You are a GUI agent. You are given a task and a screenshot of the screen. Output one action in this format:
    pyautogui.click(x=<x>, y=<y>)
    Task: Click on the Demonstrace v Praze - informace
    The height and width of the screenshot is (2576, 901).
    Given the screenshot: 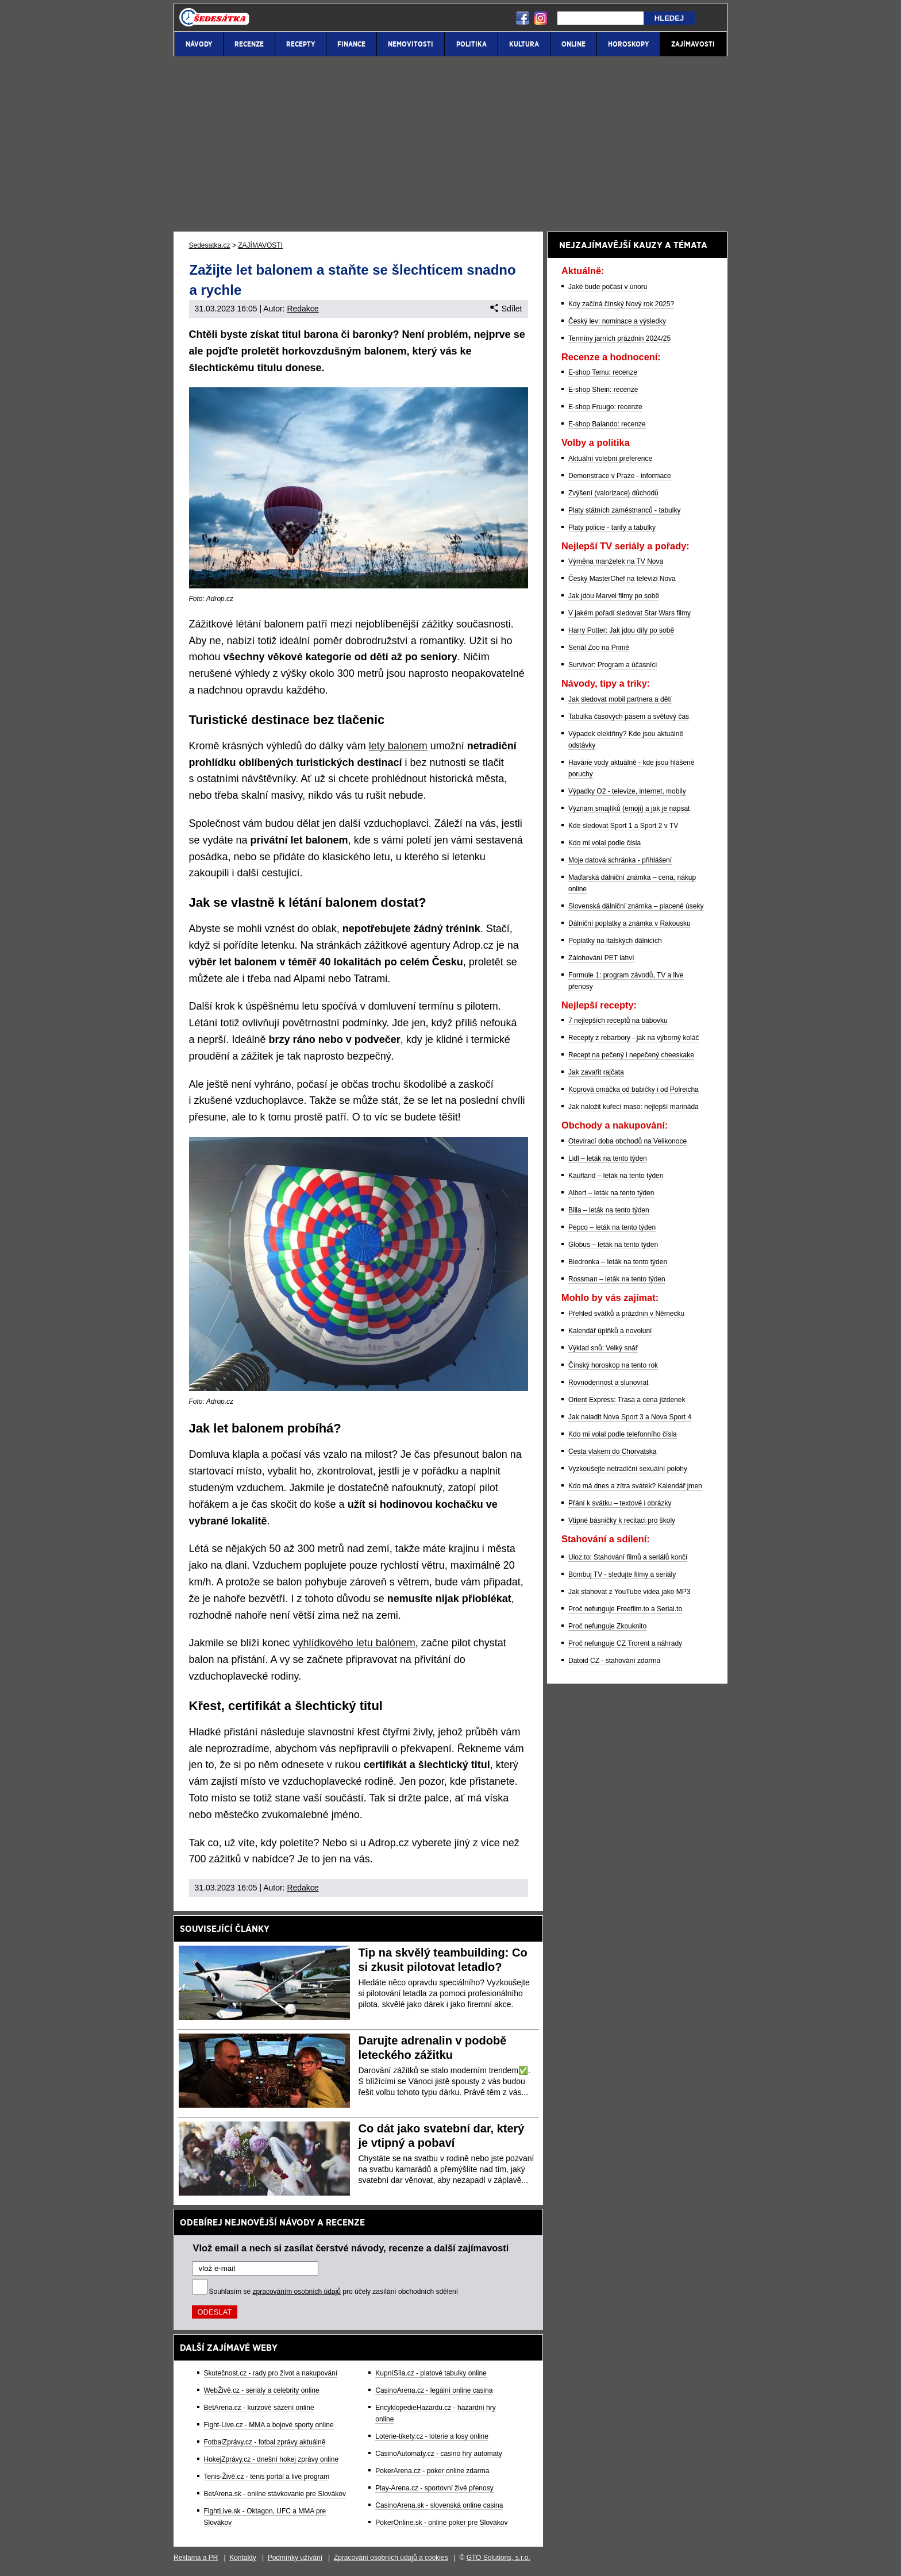 What is the action you would take?
    pyautogui.click(x=619, y=476)
    